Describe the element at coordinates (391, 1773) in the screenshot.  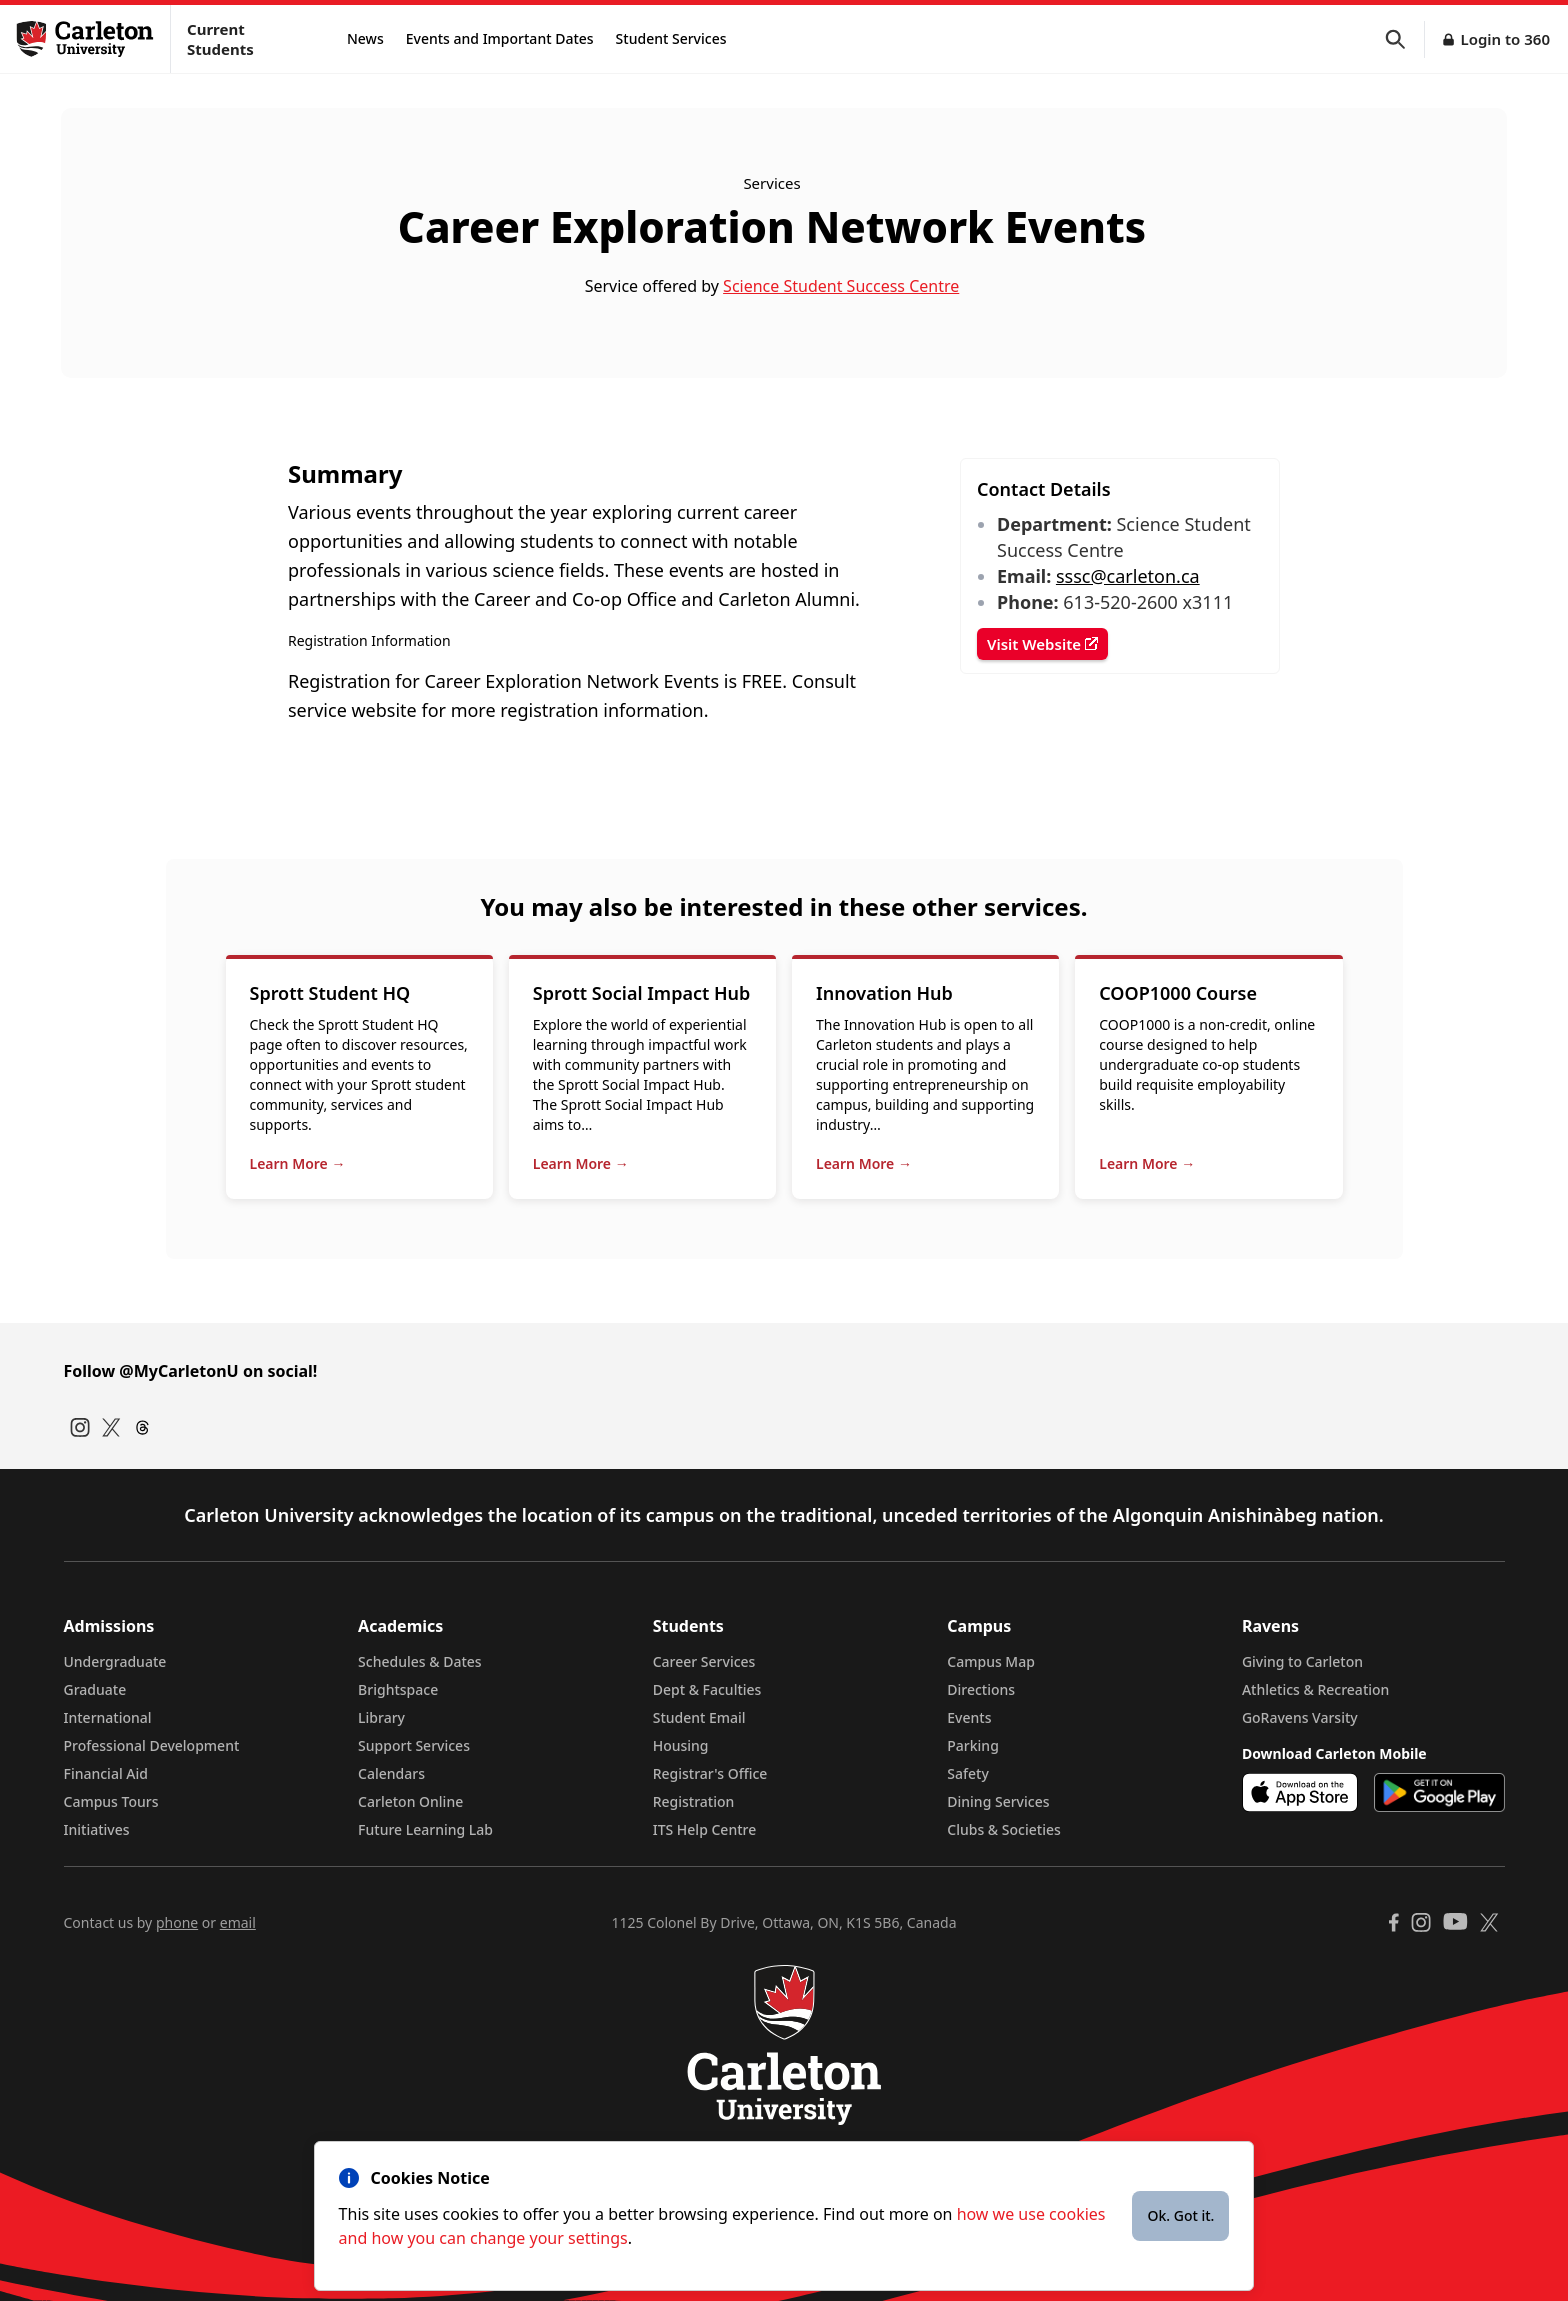
I see `Calendars` at that location.